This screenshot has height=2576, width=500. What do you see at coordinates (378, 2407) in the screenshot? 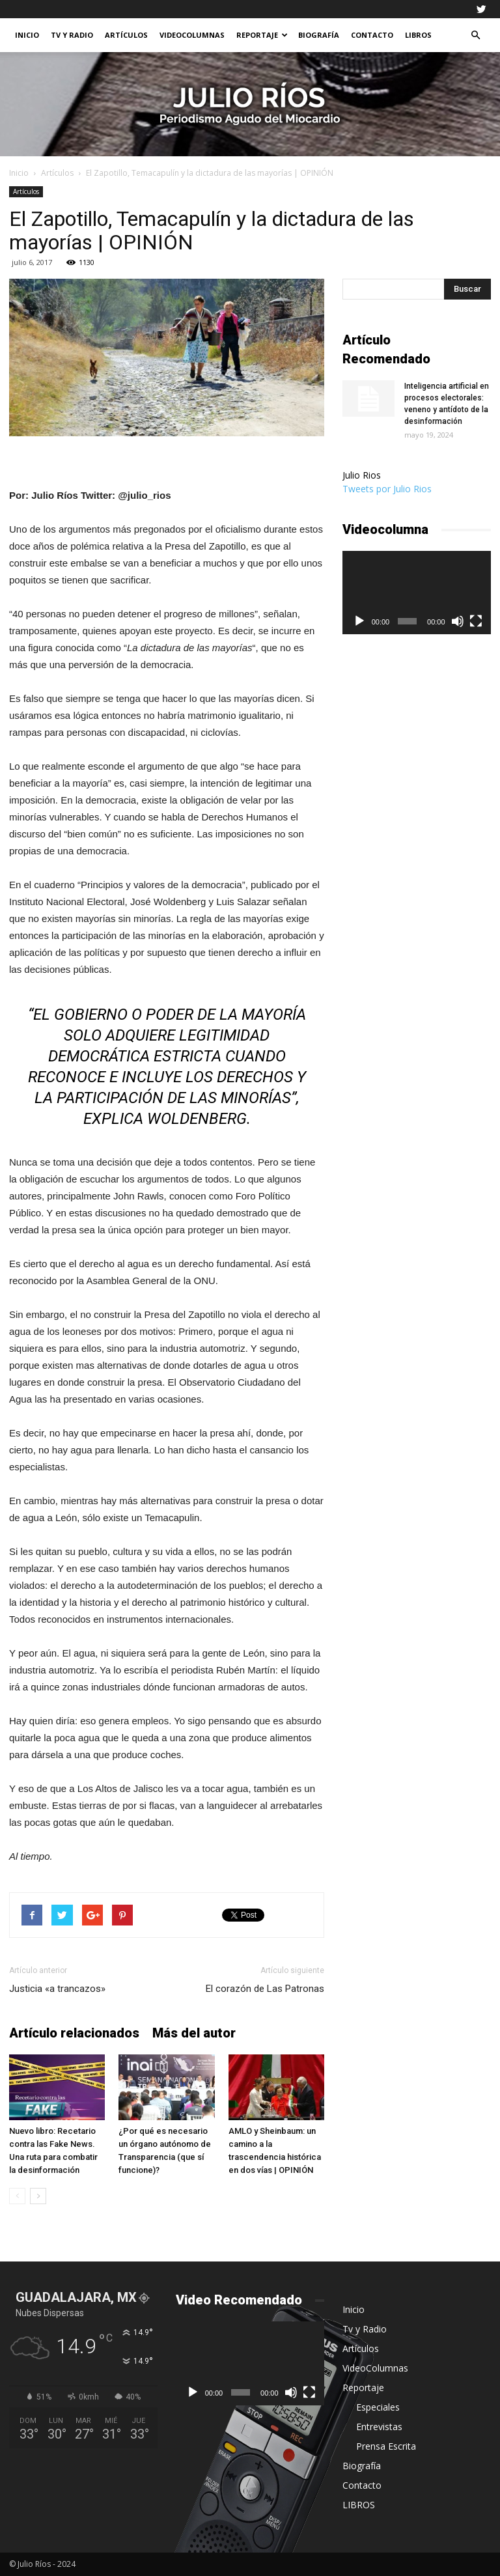
I see `Especiales` at bounding box center [378, 2407].